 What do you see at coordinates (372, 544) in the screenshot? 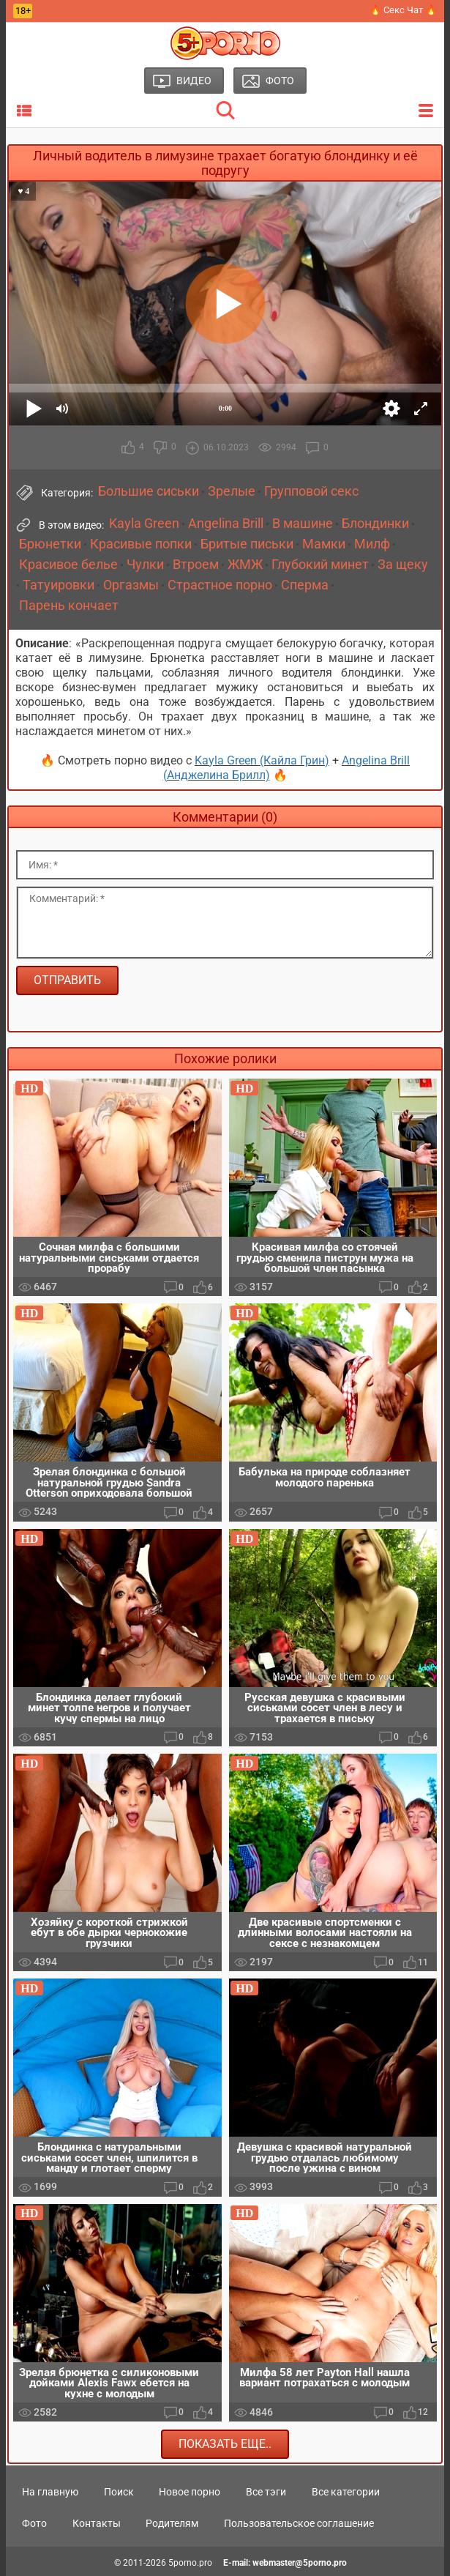
I see `Милф` at bounding box center [372, 544].